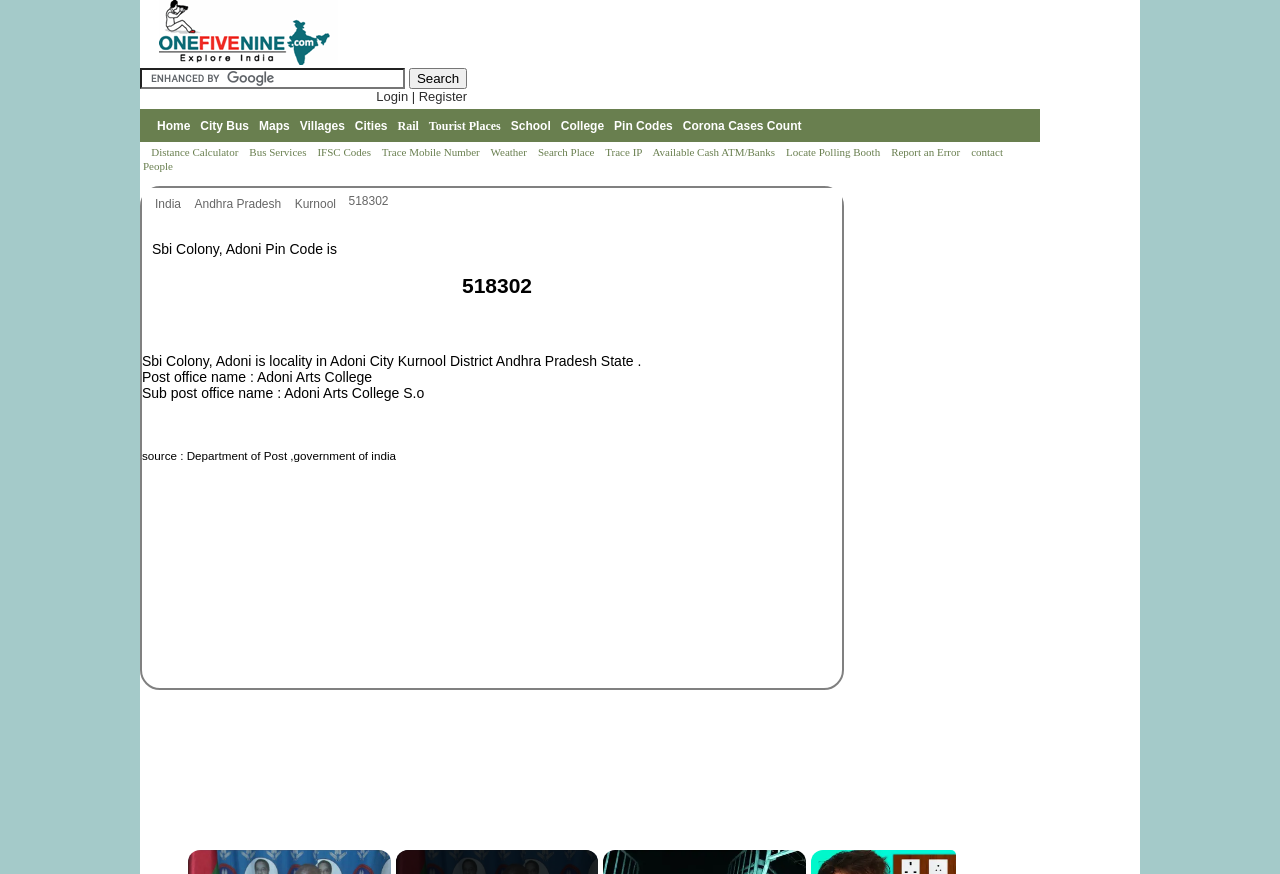 The width and height of the screenshot is (1280, 874). What do you see at coordinates (465, 126) in the screenshot?
I see `Tourist Places` at bounding box center [465, 126].